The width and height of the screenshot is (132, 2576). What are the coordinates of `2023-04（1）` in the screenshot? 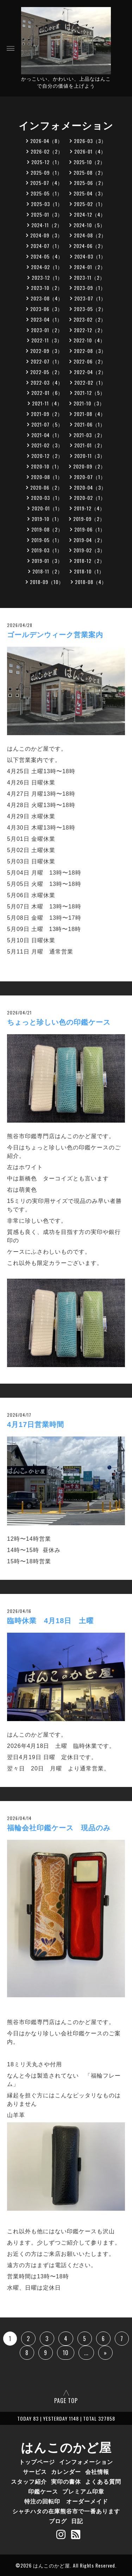 It's located at (46, 319).